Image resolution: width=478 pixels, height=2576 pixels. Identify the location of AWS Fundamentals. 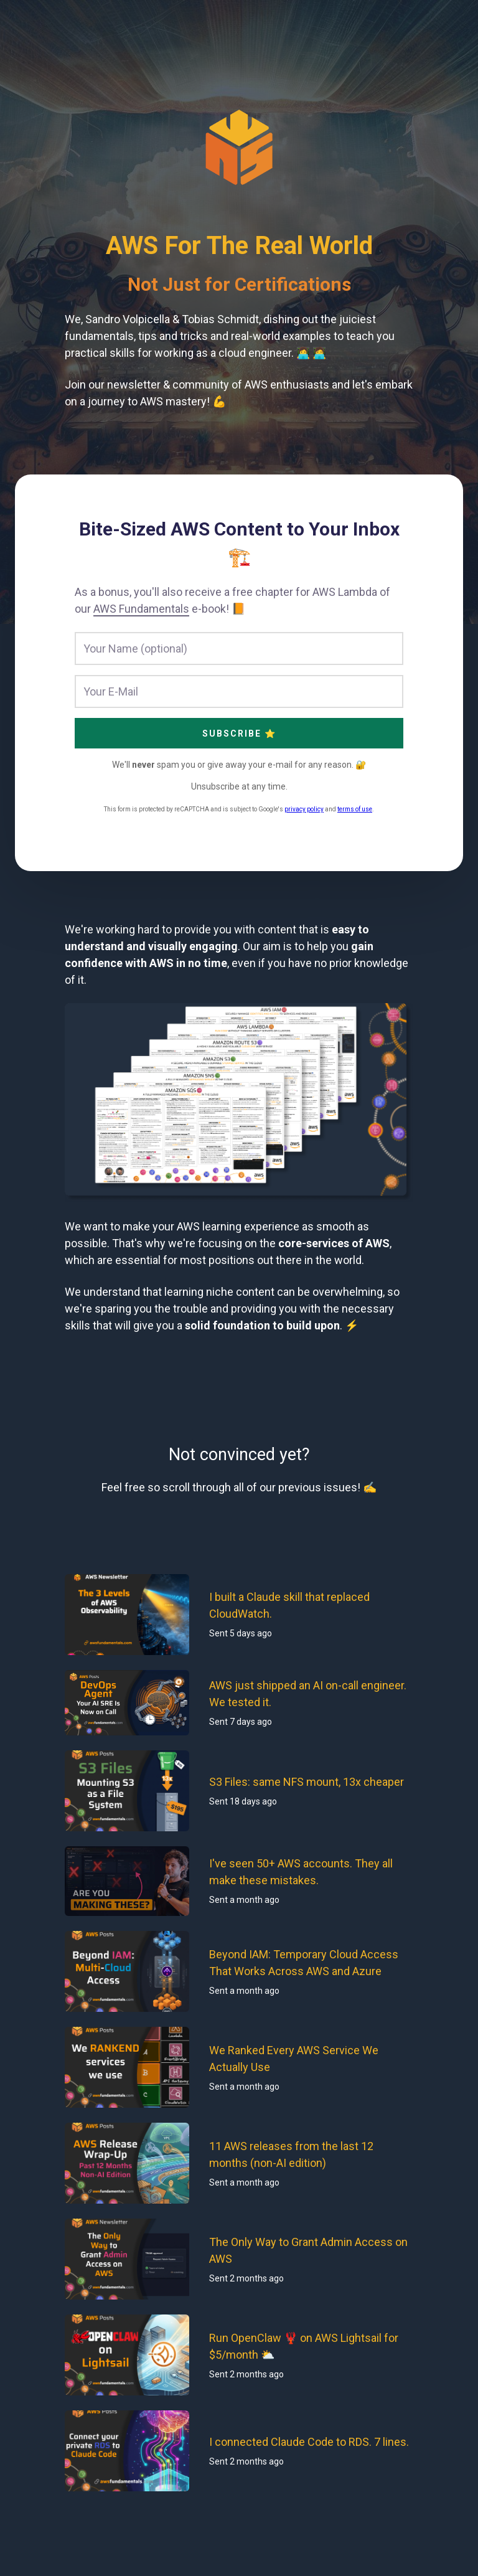
(141, 608).